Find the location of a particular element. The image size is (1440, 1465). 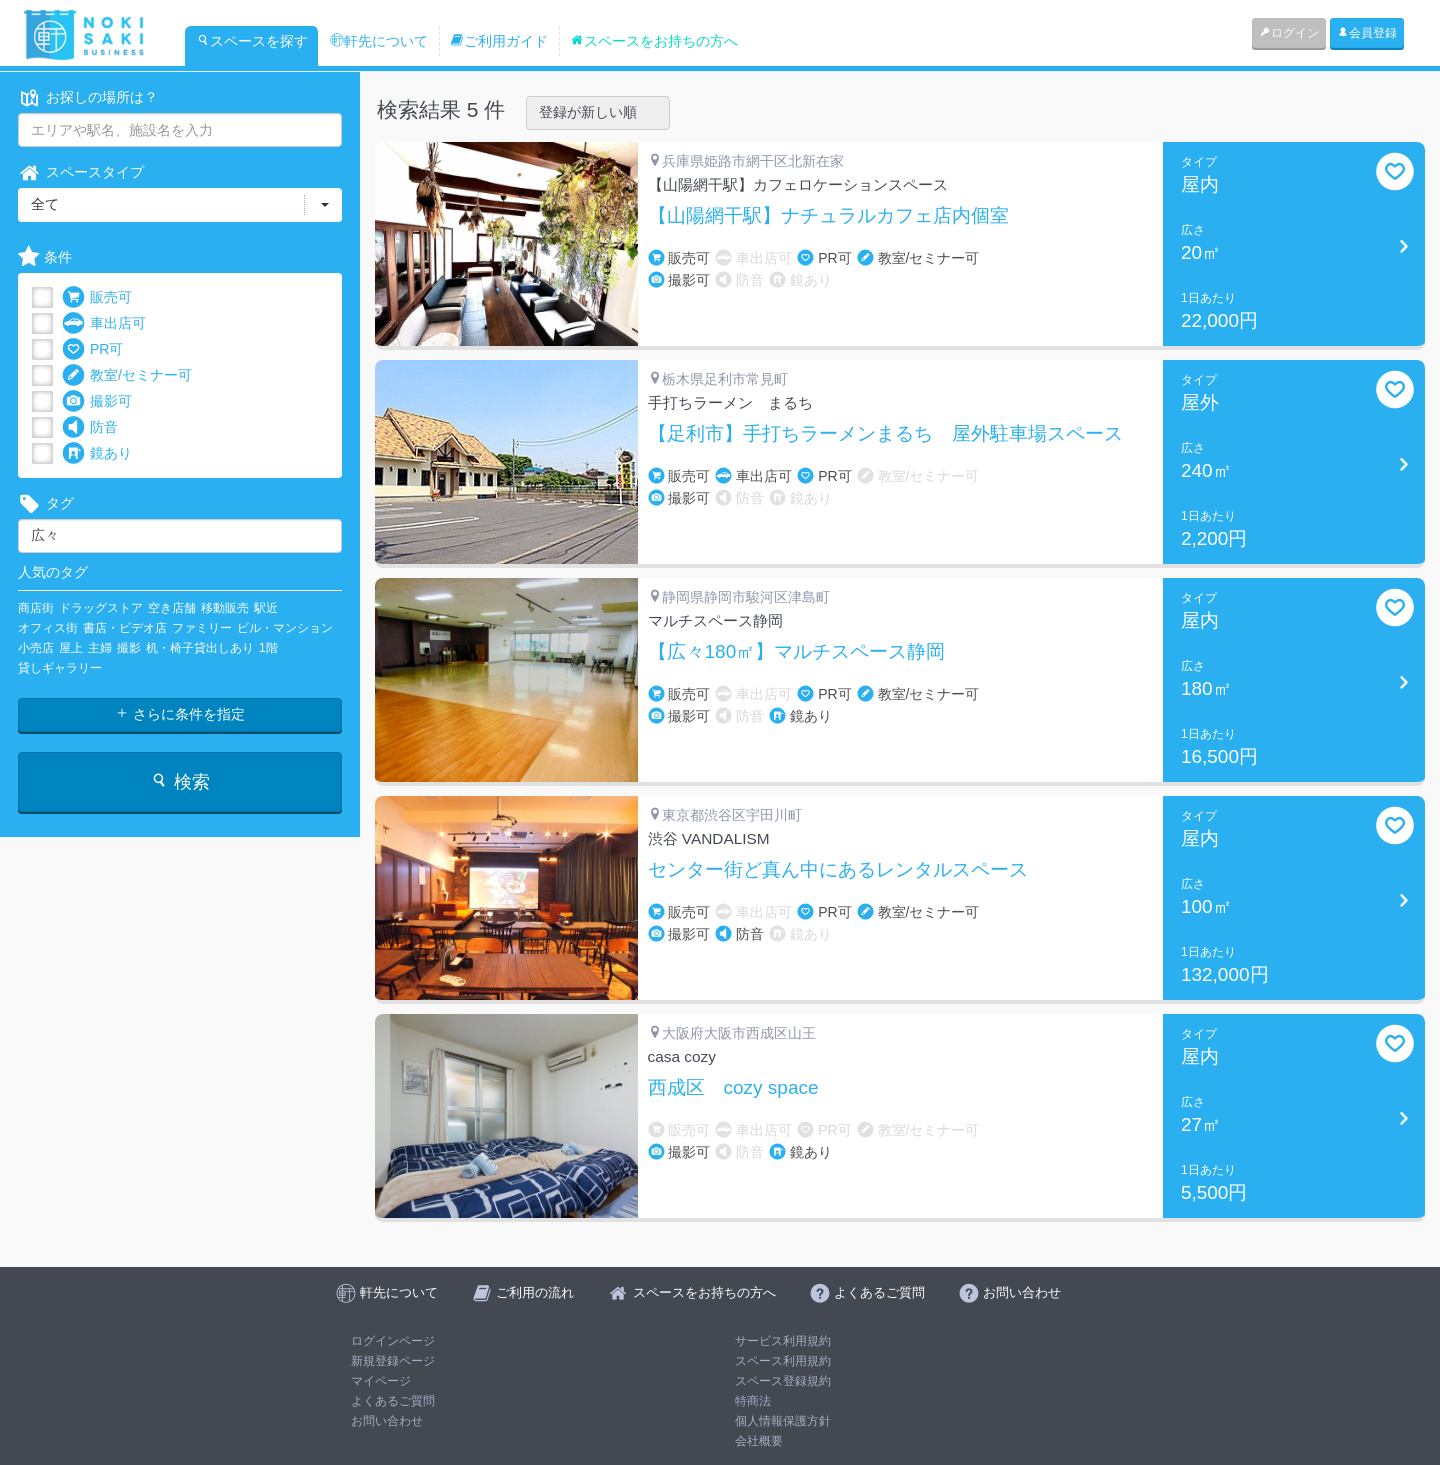

スペース登録規約 is located at coordinates (783, 1381).